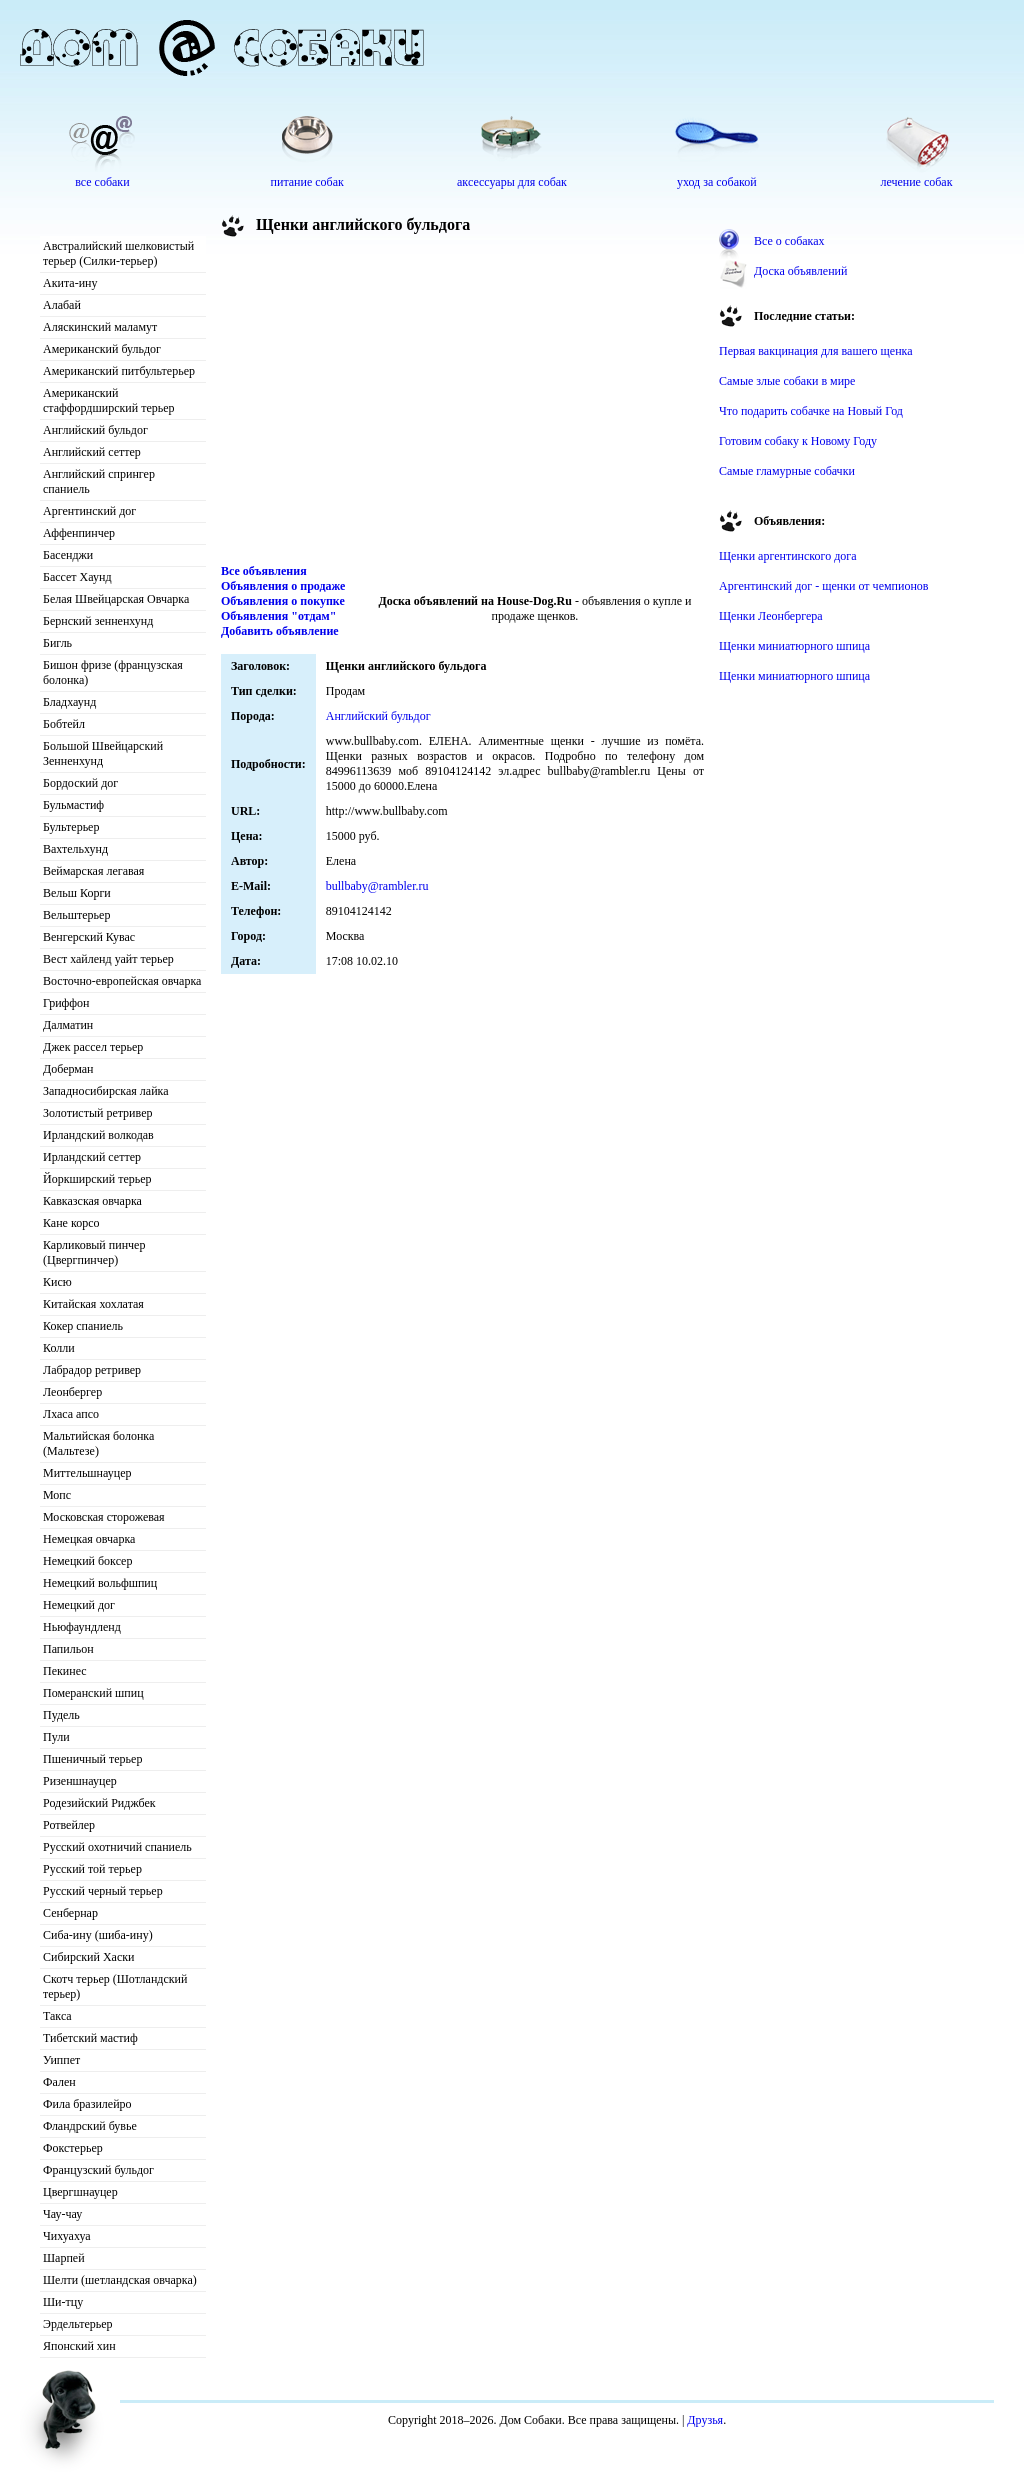 The height and width of the screenshot is (2475, 1024). What do you see at coordinates (109, 400) in the screenshot?
I see `Американский стаффордширский терьер` at bounding box center [109, 400].